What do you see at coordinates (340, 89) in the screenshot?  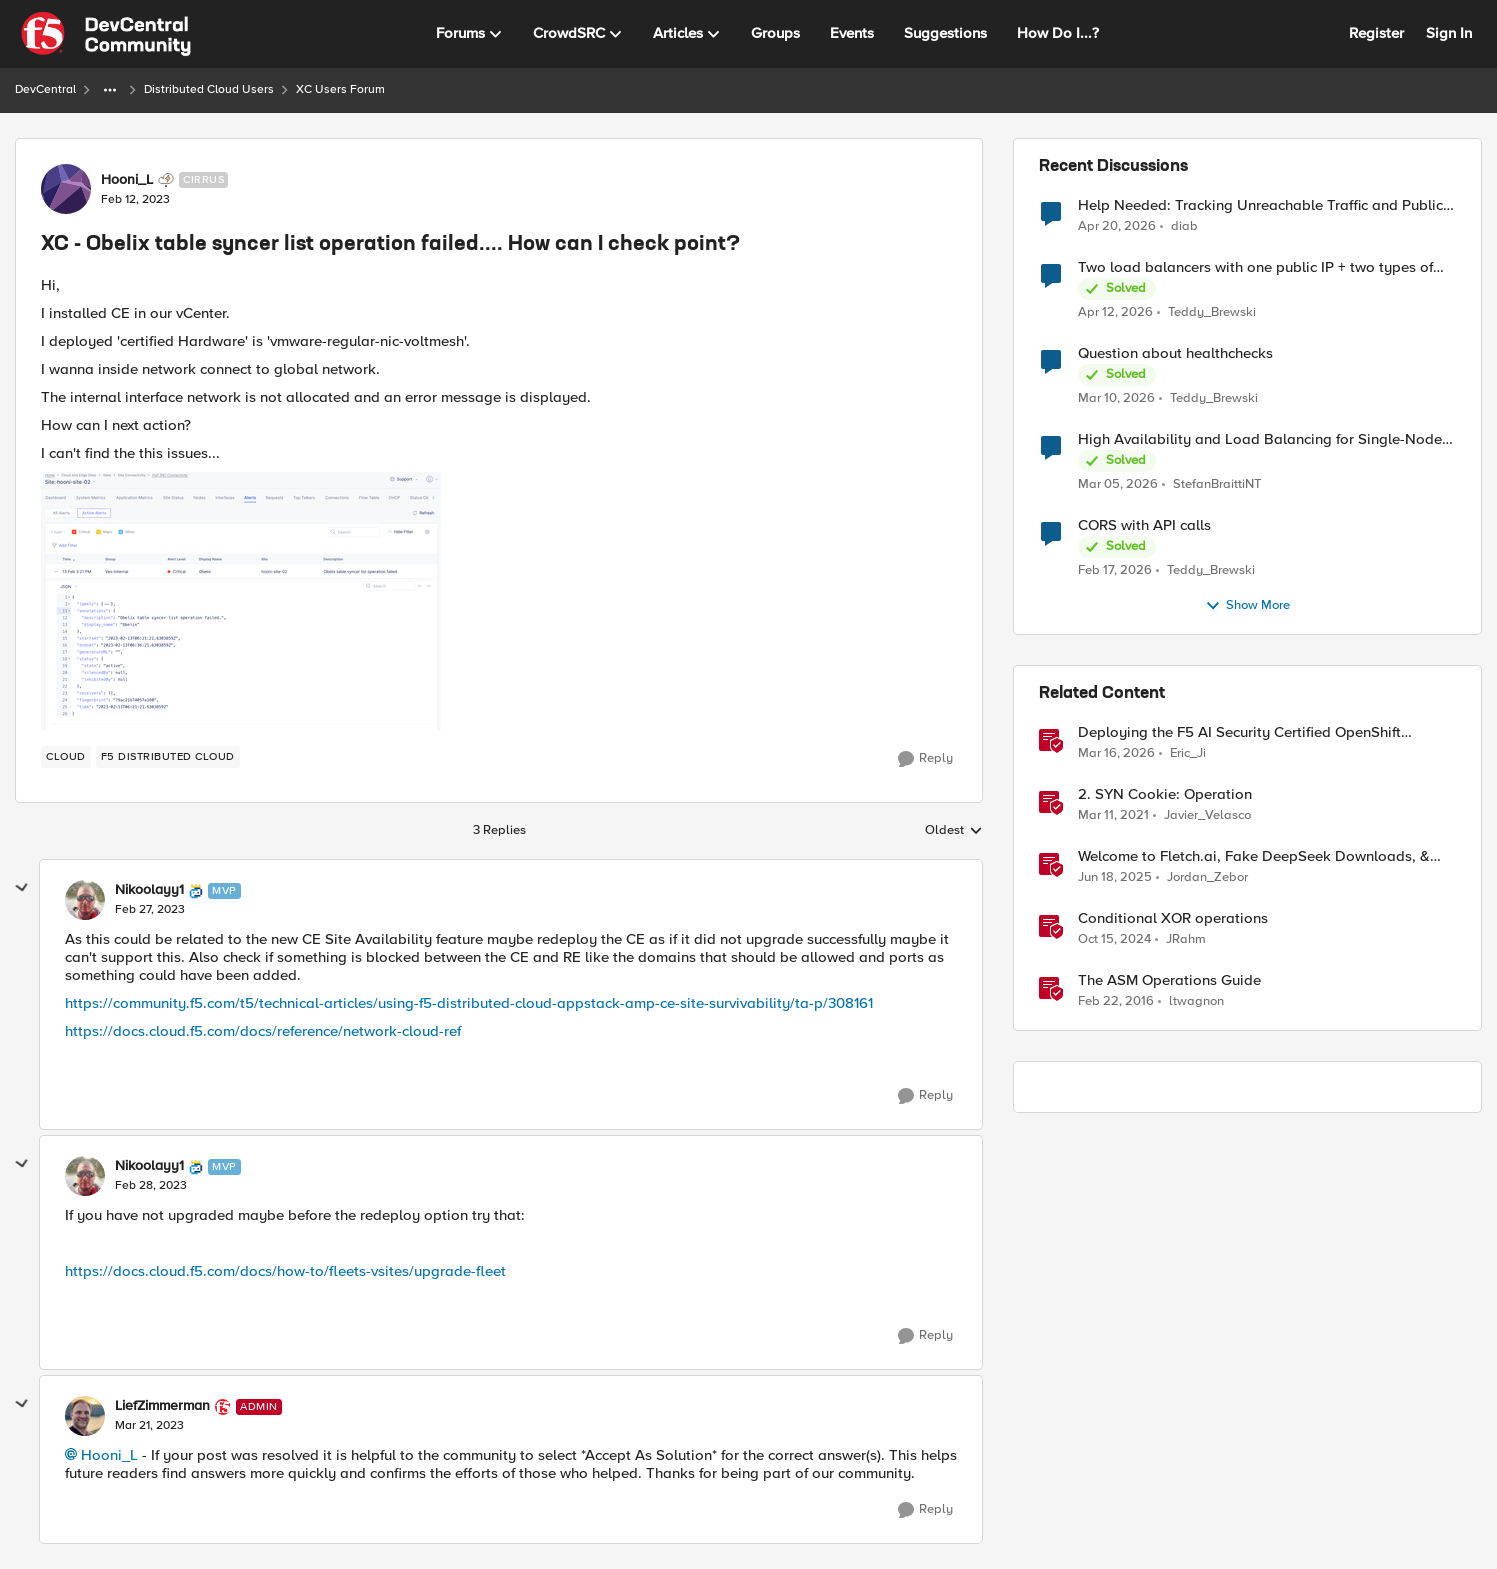 I see `XC Users Forum [Go back to XC Users Forum]` at bounding box center [340, 89].